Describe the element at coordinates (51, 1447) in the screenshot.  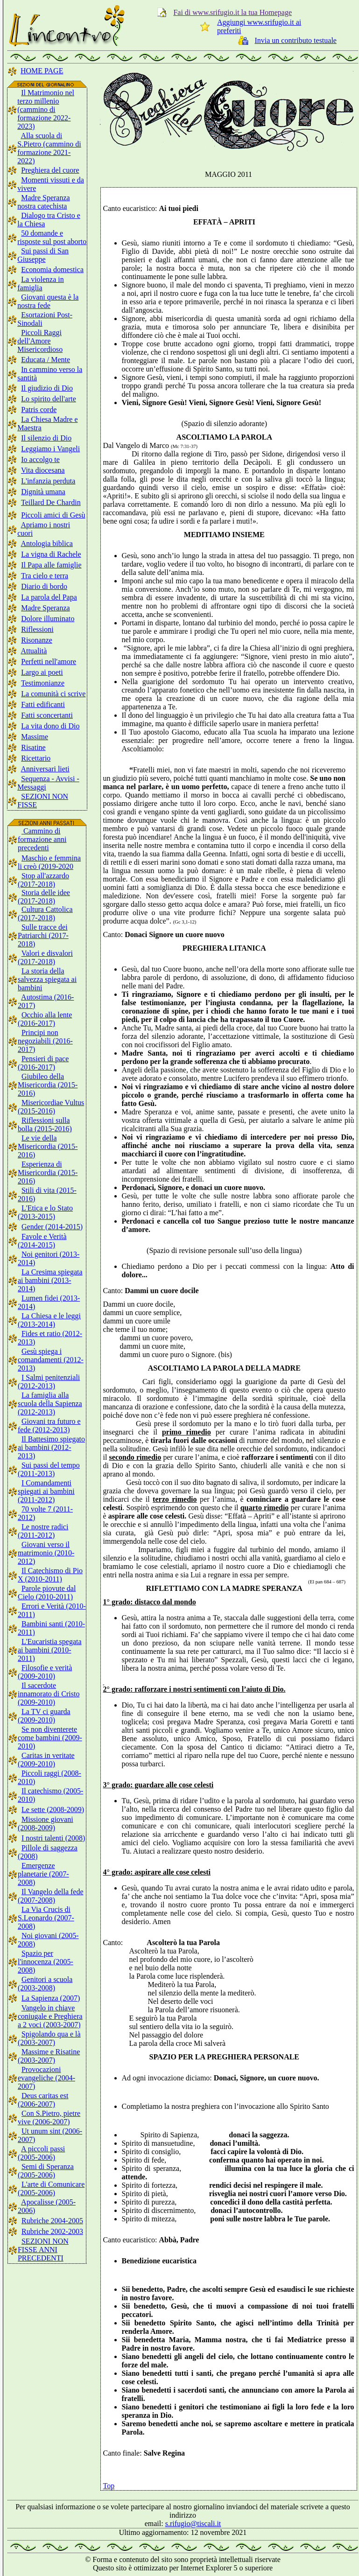
I see `Il Battesimo spiegato ai bambini (2012-2013)` at that location.